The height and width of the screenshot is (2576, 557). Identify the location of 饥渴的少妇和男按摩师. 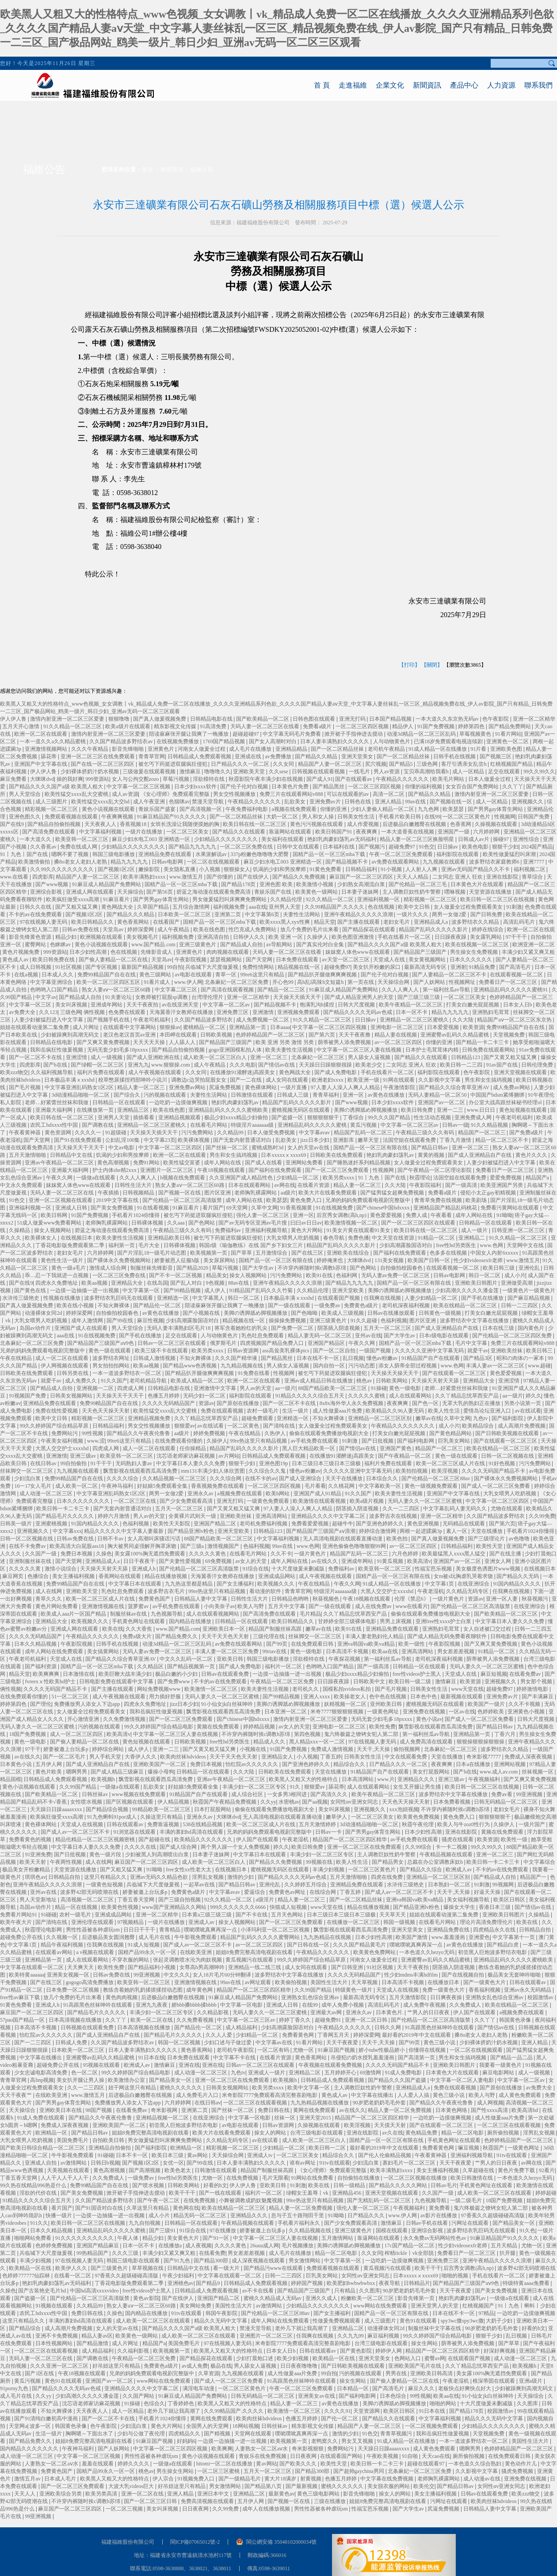
(280, 869).